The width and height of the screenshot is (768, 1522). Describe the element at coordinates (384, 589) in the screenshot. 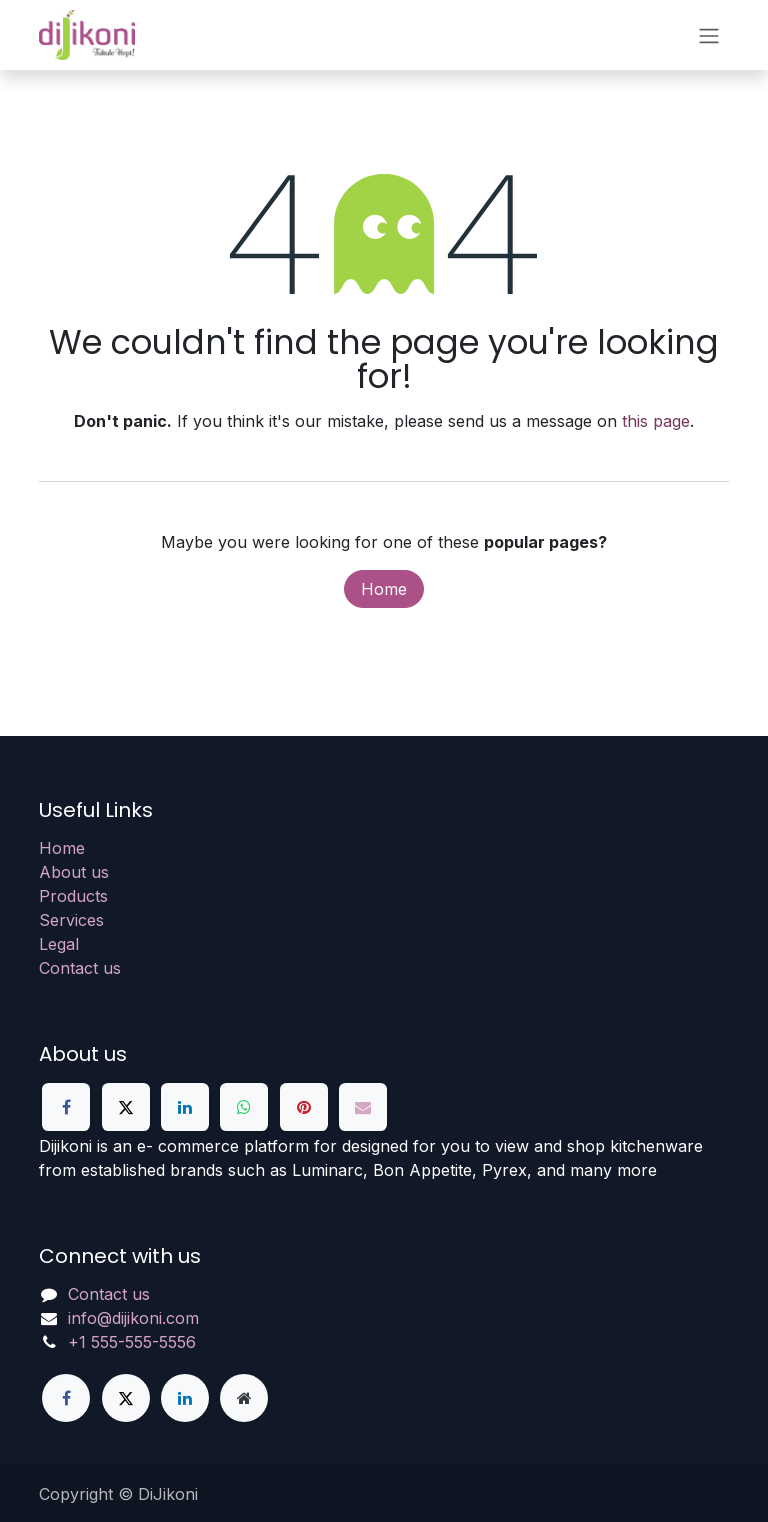

I see `Home` at that location.